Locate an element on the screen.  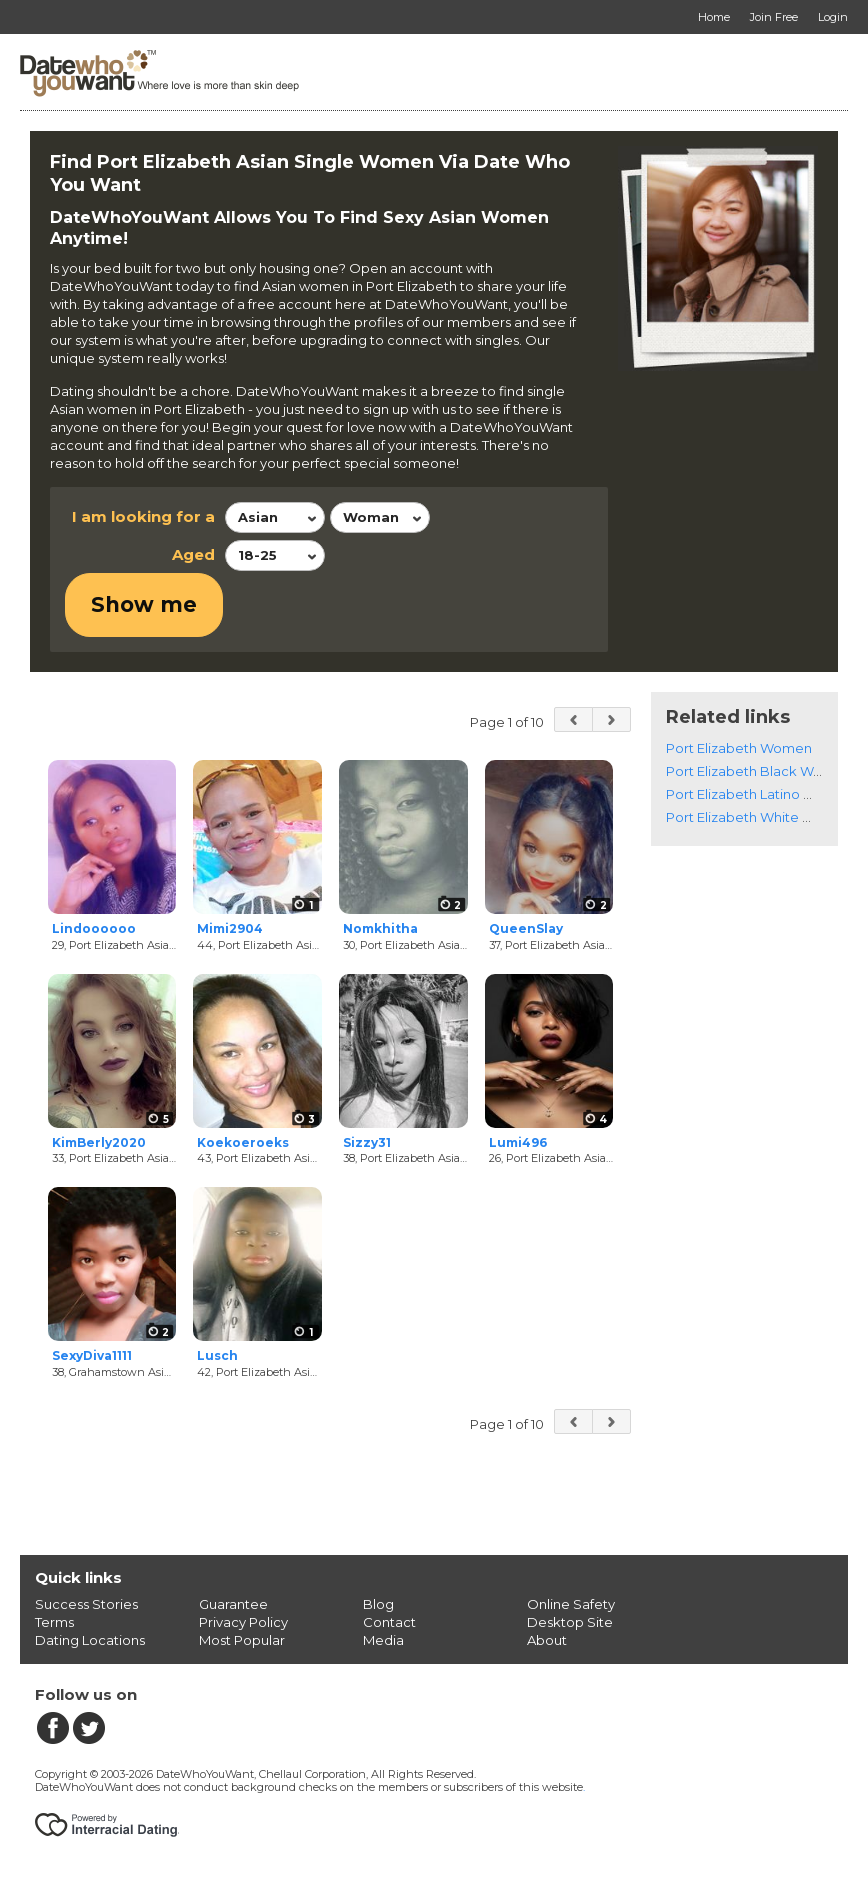
Port Elizabeth White Women is located at coordinates (760, 820).